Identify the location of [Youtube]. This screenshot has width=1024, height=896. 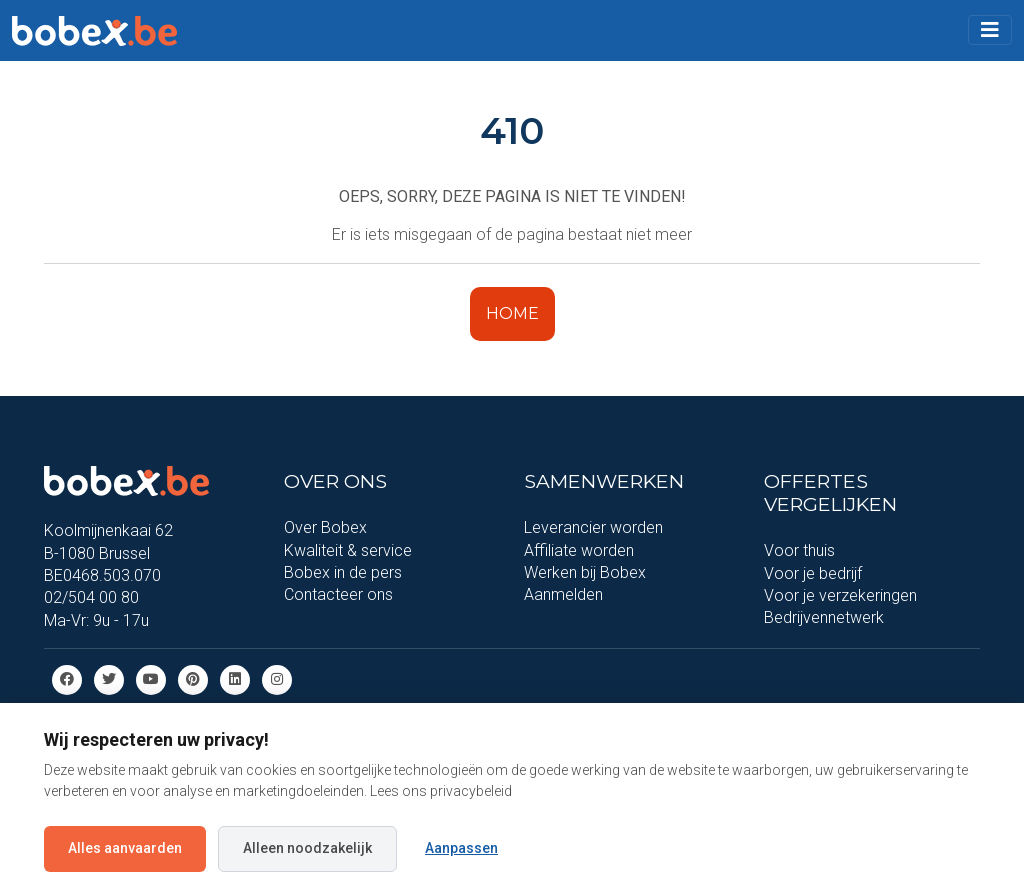
(151, 678).